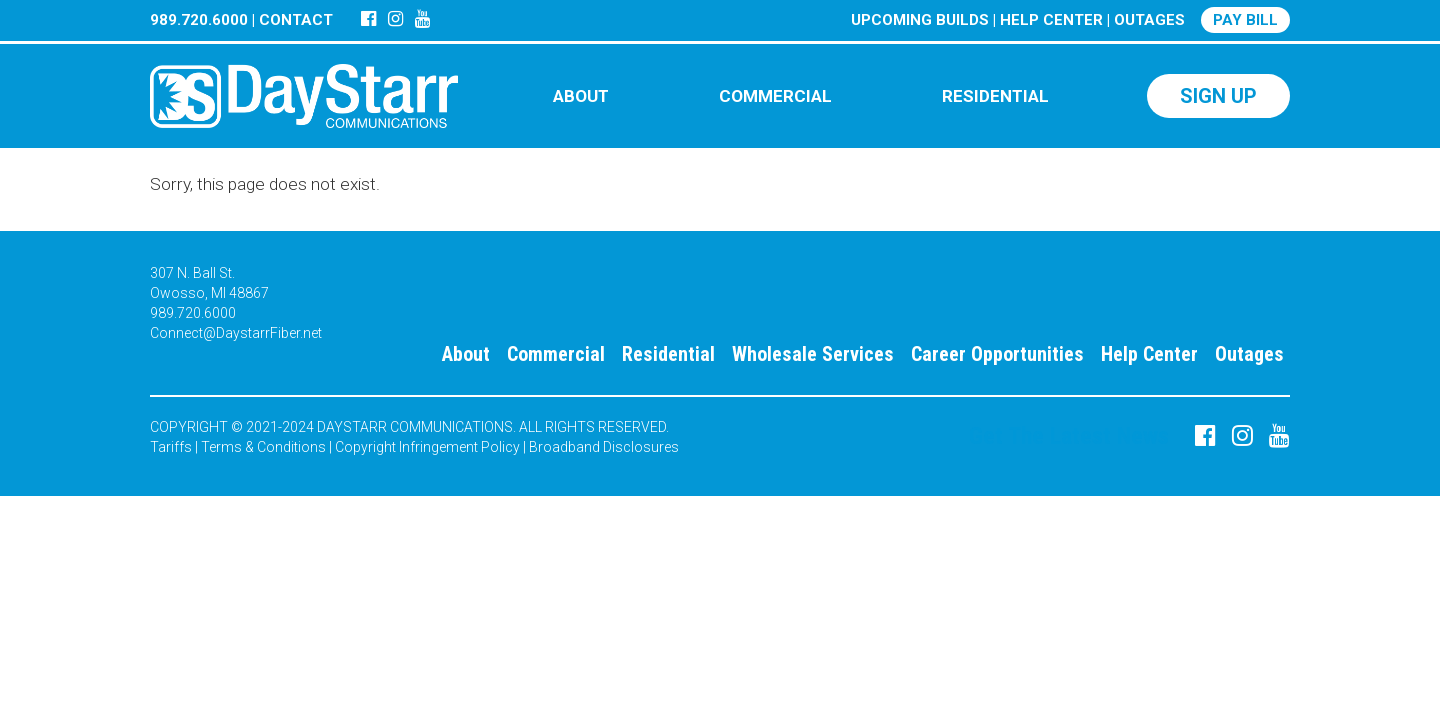 Image resolution: width=1440 pixels, height=720 pixels. What do you see at coordinates (1245, 20) in the screenshot?
I see `PAY BILL` at bounding box center [1245, 20].